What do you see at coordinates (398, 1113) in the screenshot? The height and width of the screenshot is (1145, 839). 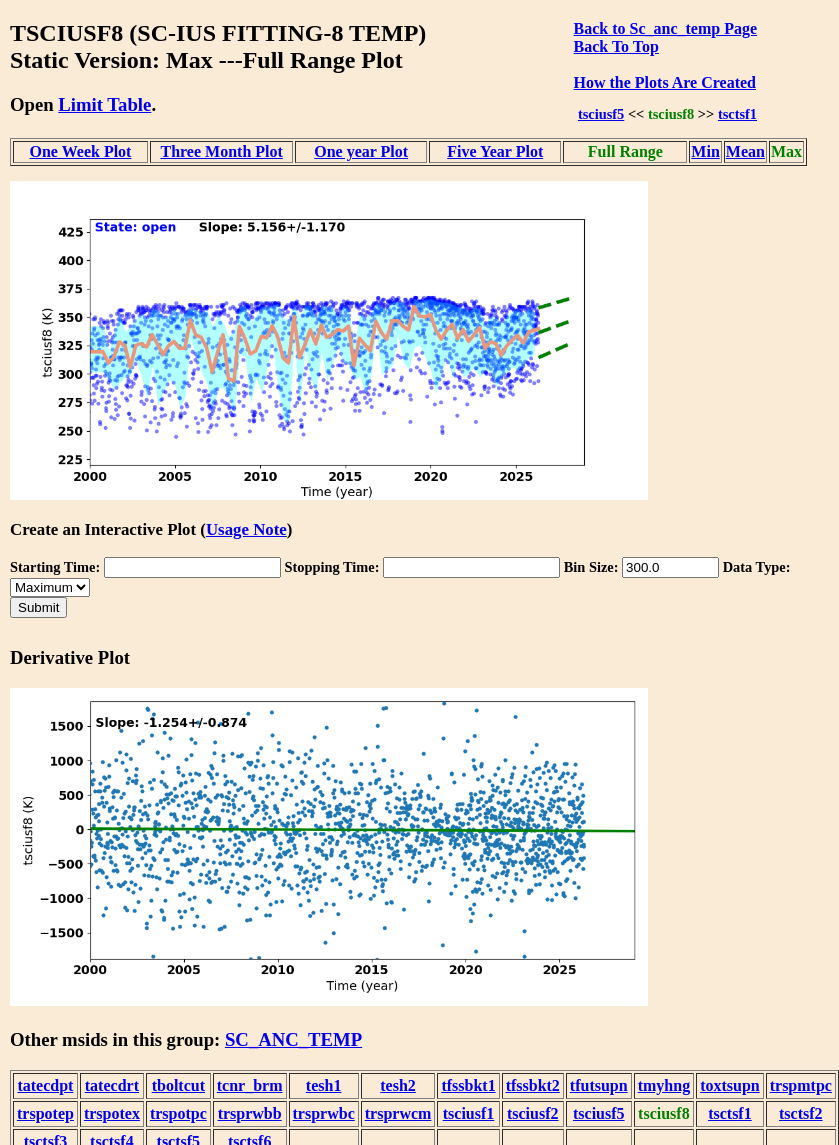 I see `trsprwcm` at bounding box center [398, 1113].